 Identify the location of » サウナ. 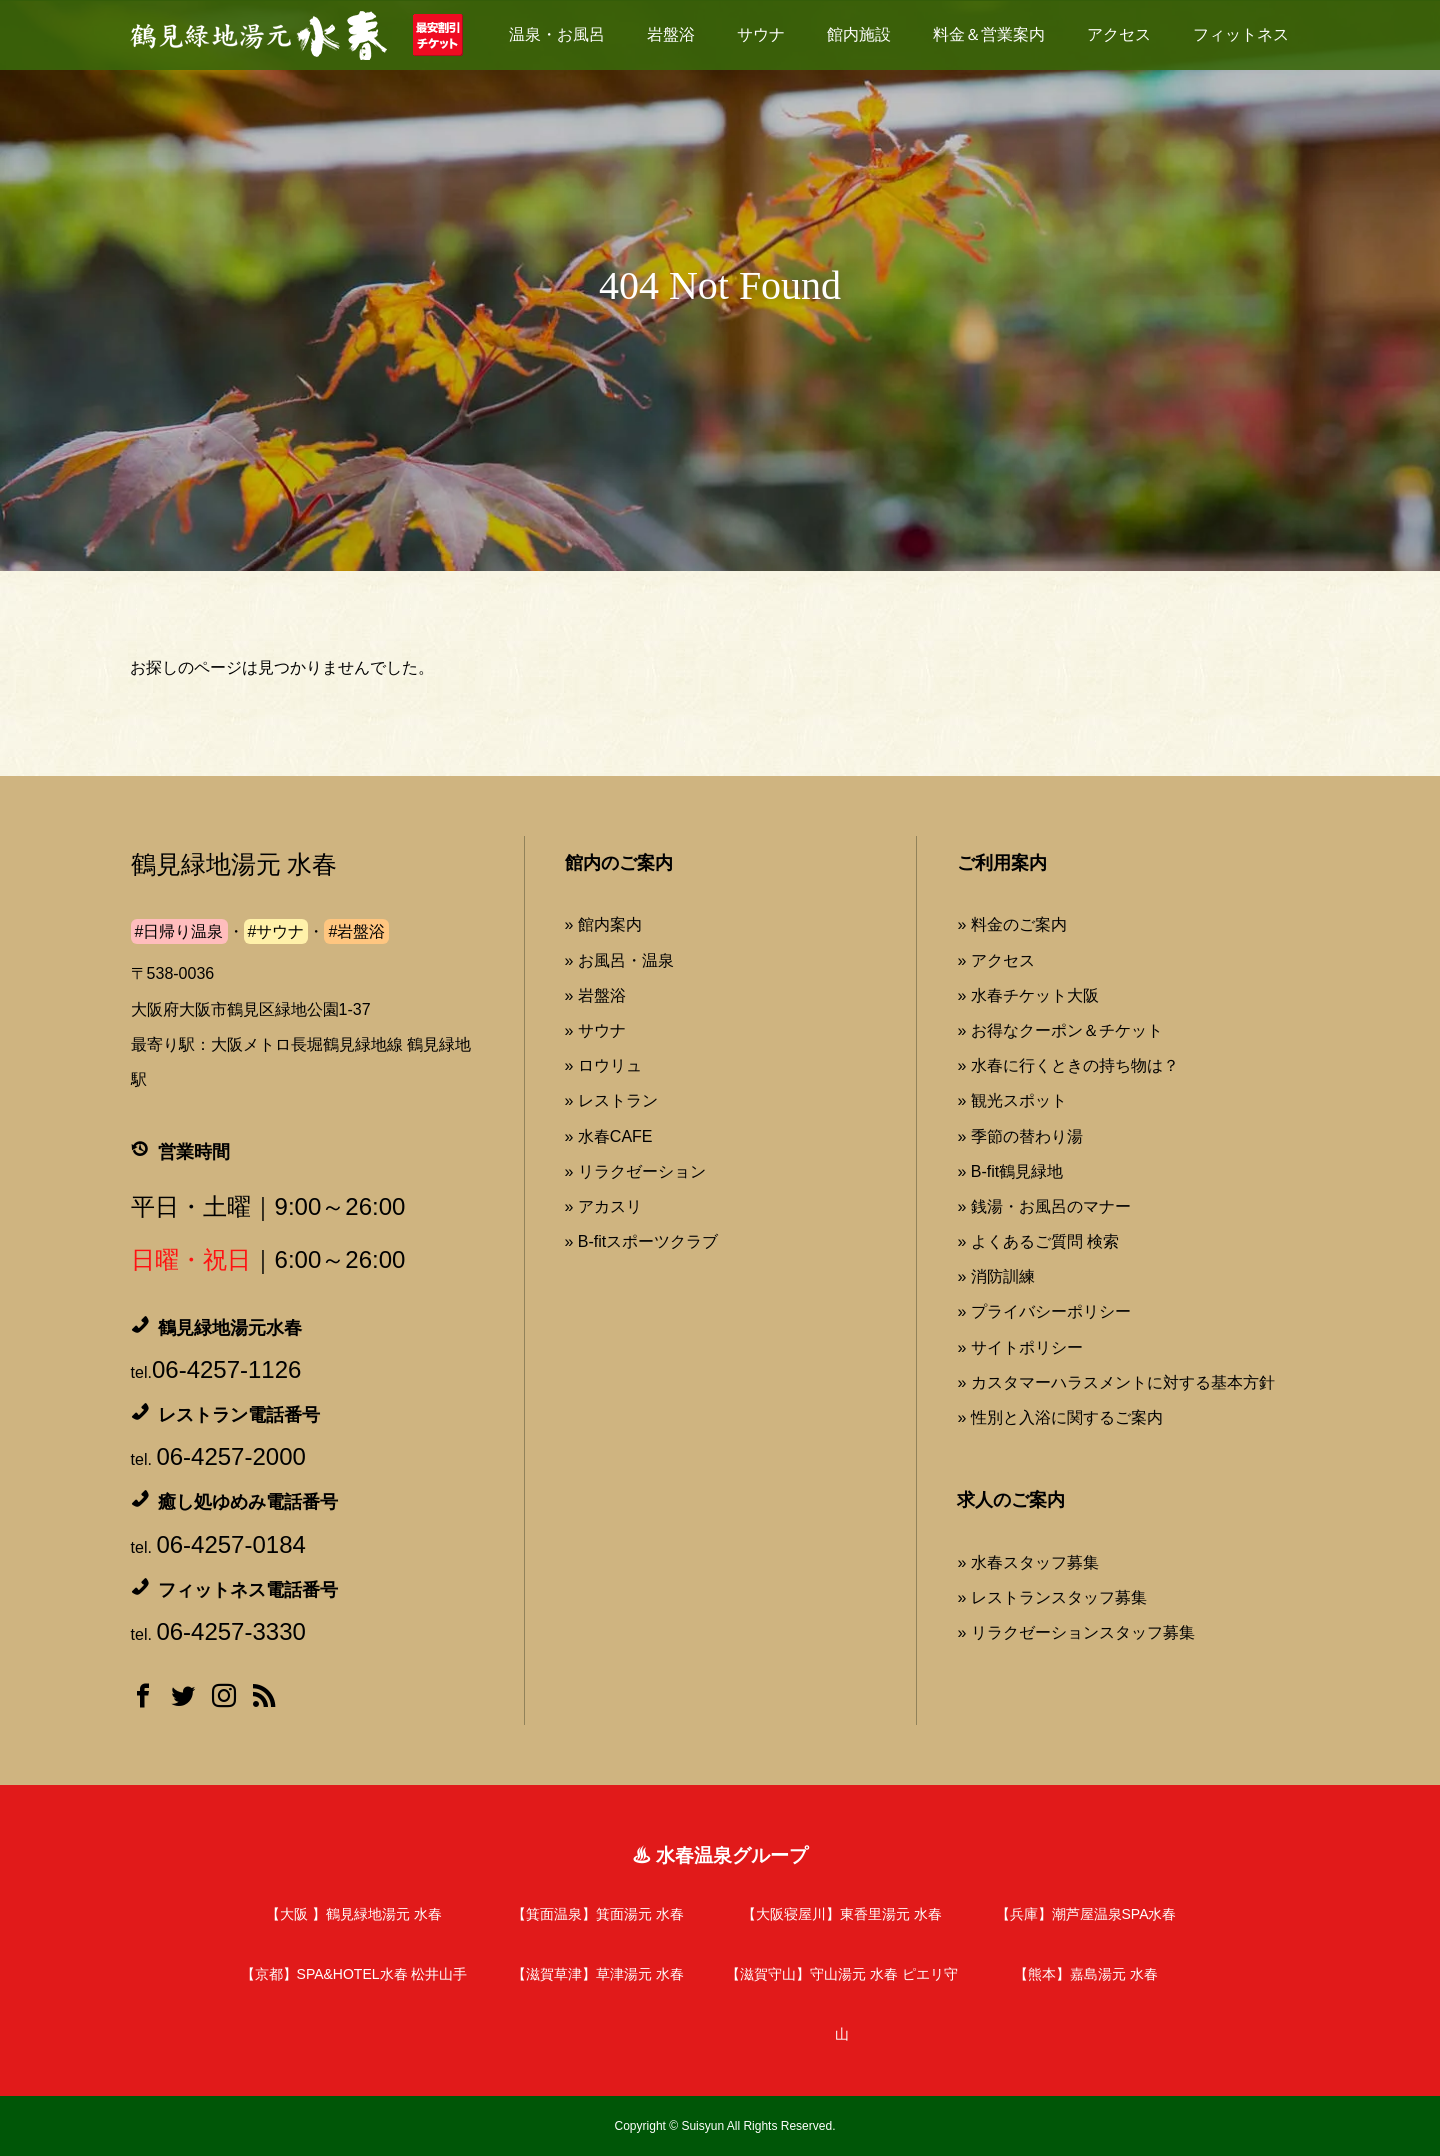
(595, 1030).